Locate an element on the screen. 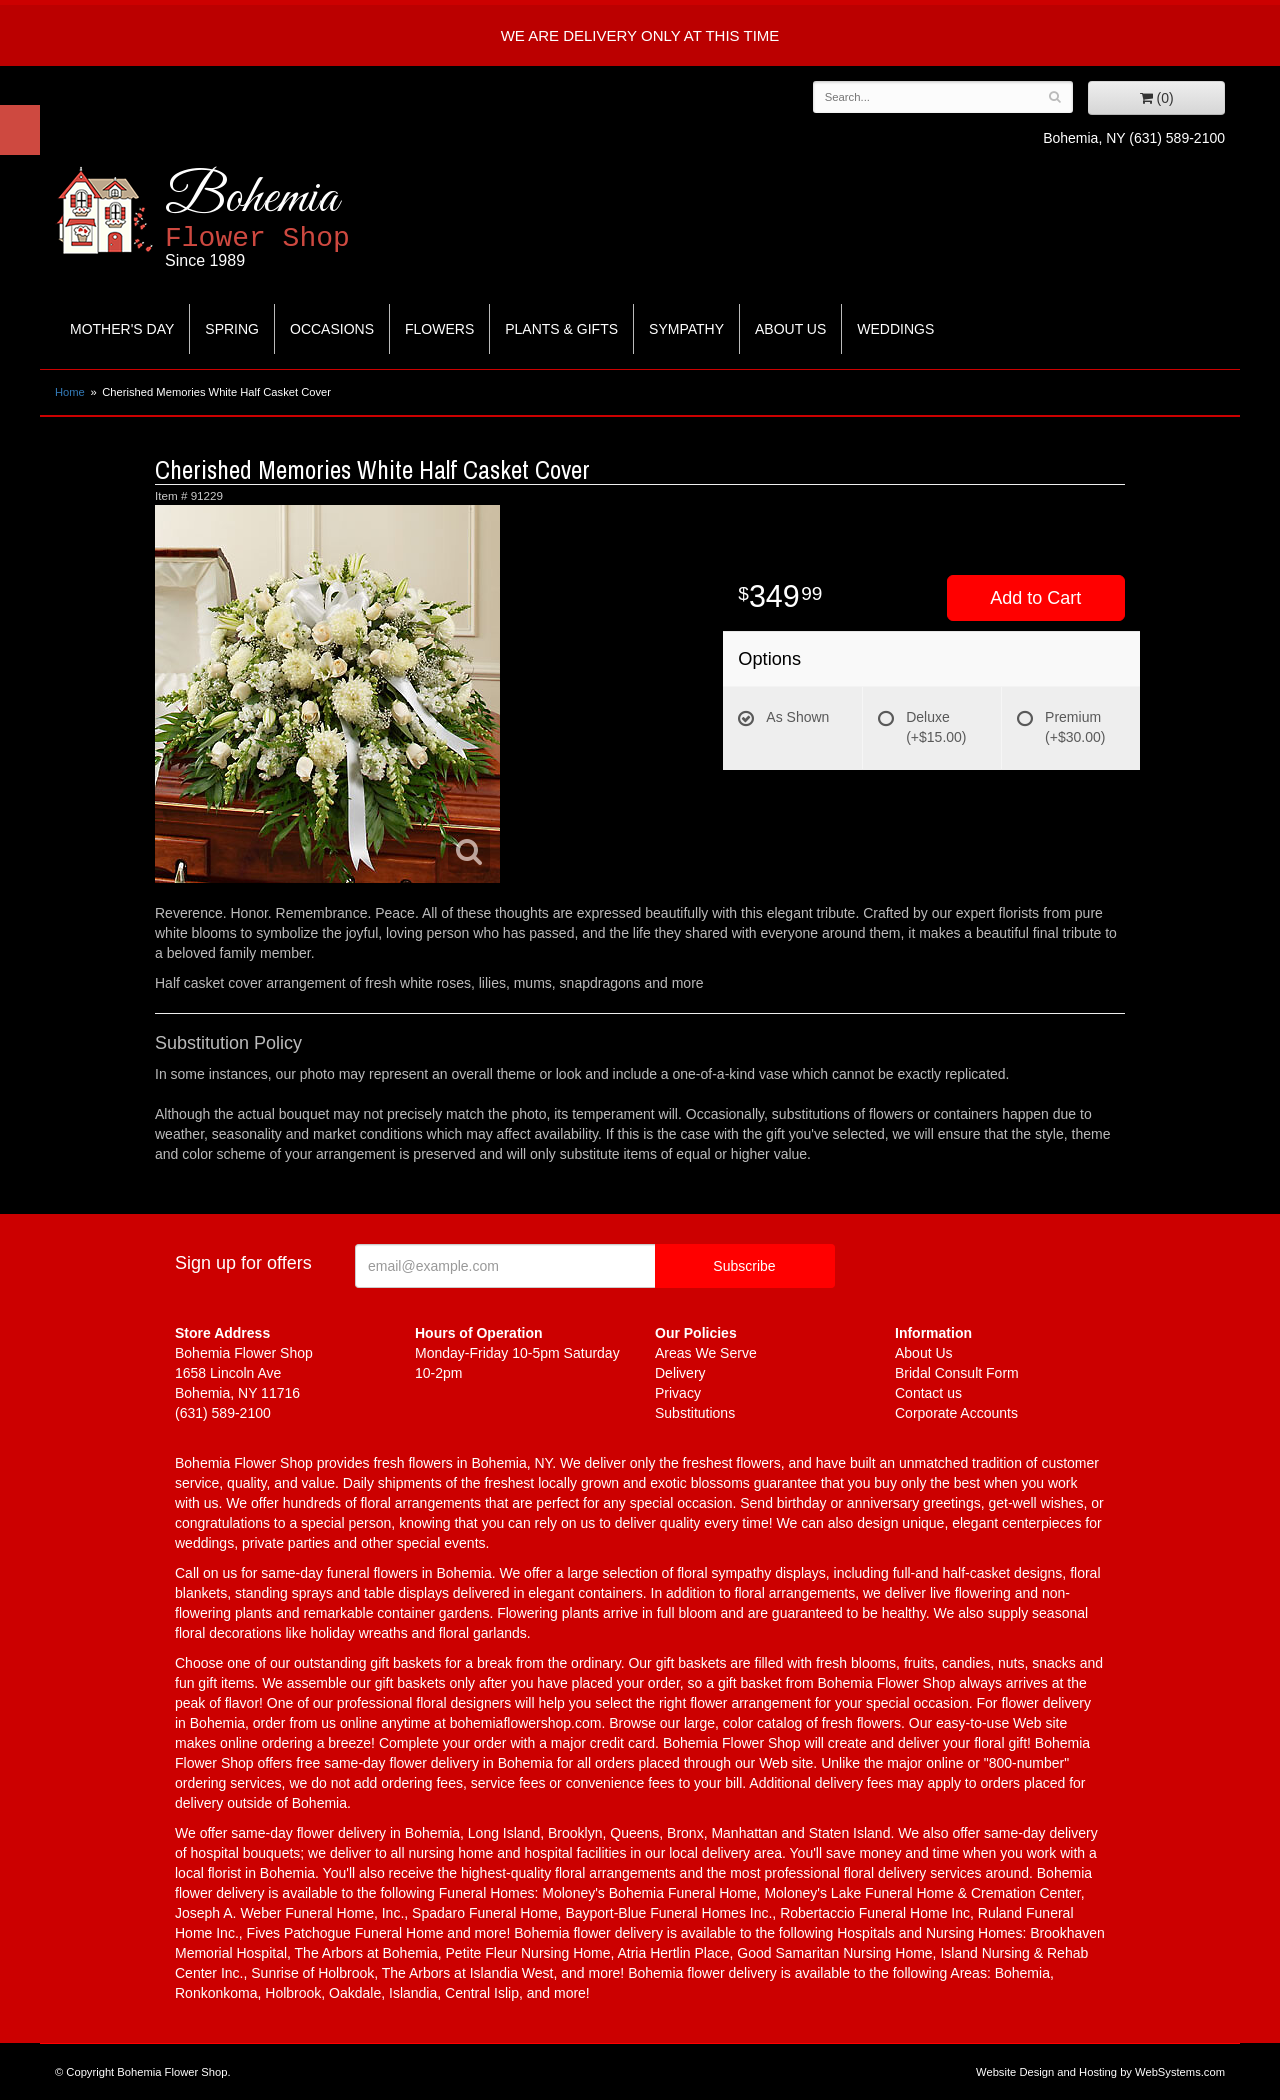  Add to Cart is located at coordinates (1035, 598).